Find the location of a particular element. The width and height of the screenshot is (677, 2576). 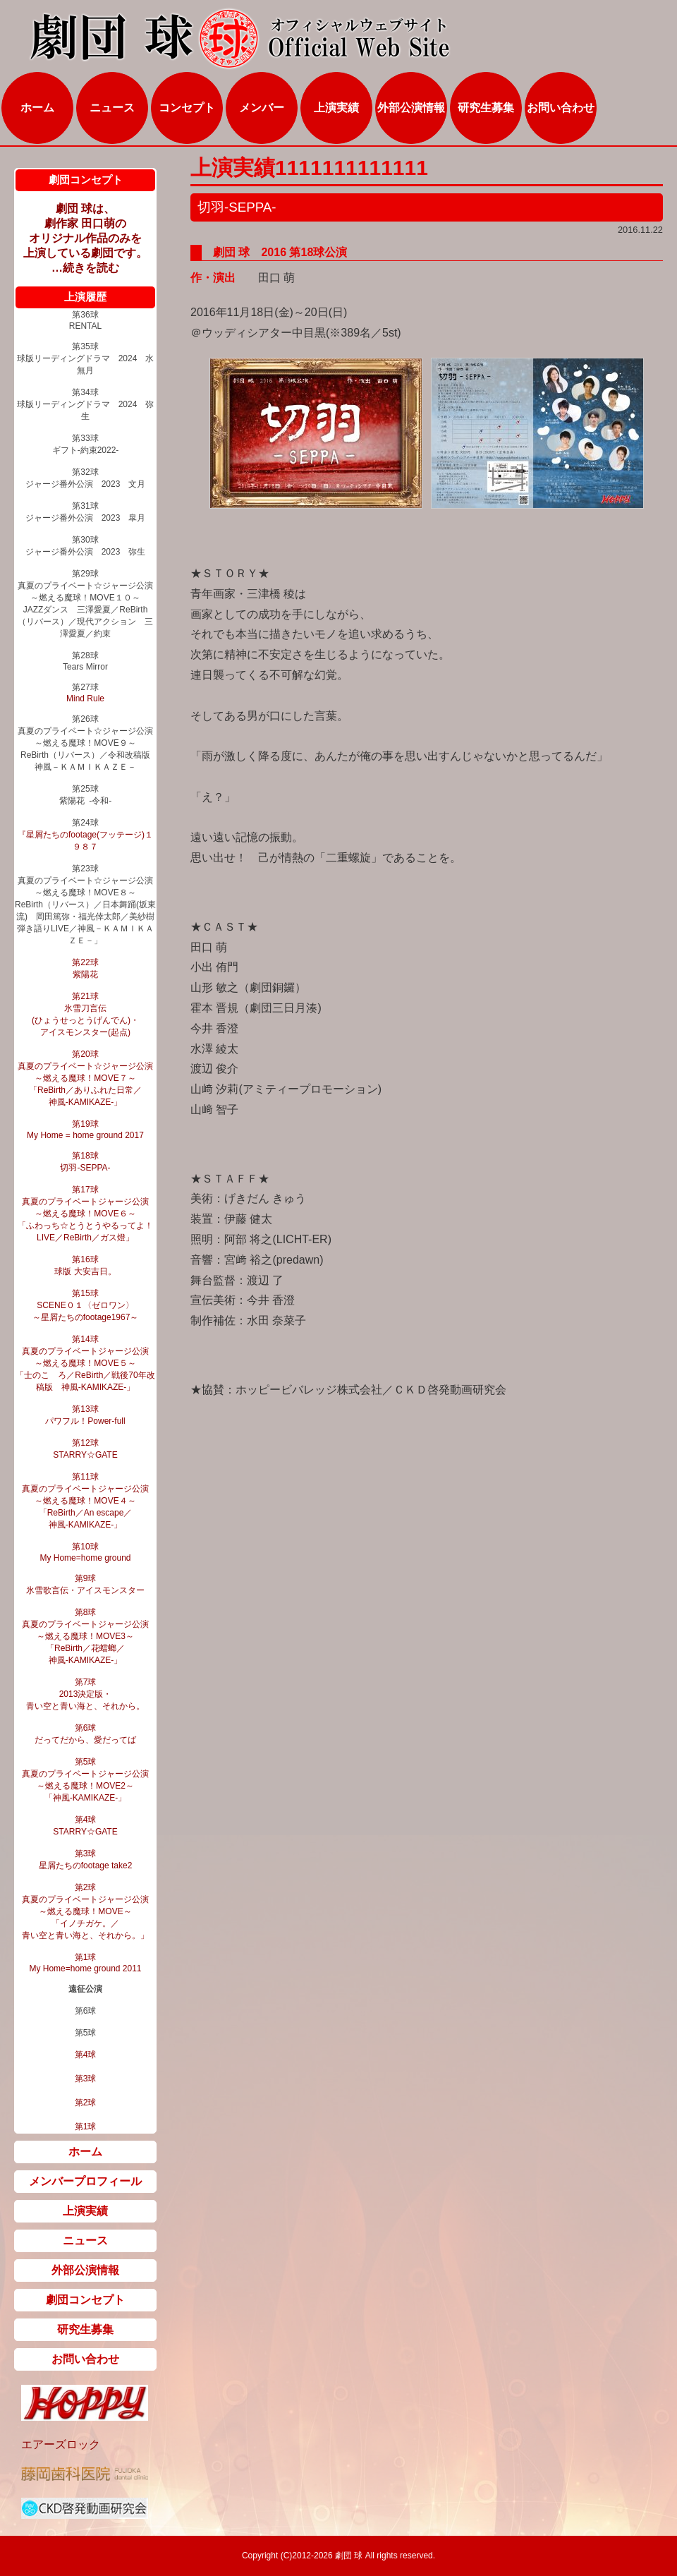

第21球 氷雪刀言伝 (ひょうせっとうげんでん)・ アイスモンスター(起点) is located at coordinates (85, 1014).